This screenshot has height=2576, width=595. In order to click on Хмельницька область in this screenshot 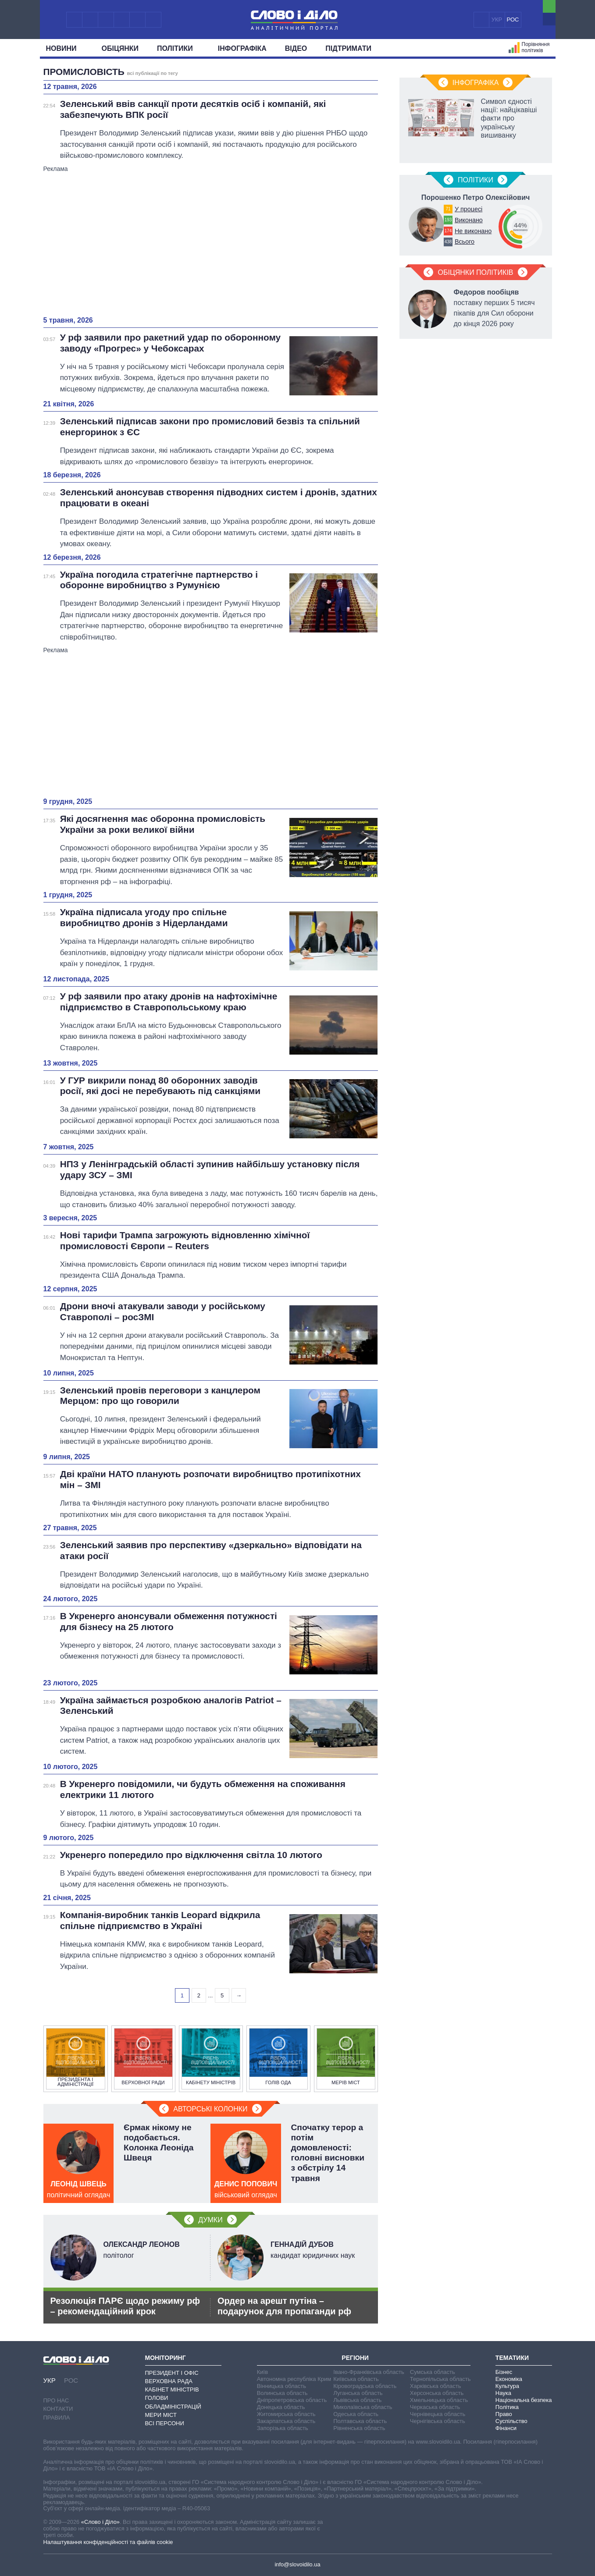, I will do `click(439, 2400)`.